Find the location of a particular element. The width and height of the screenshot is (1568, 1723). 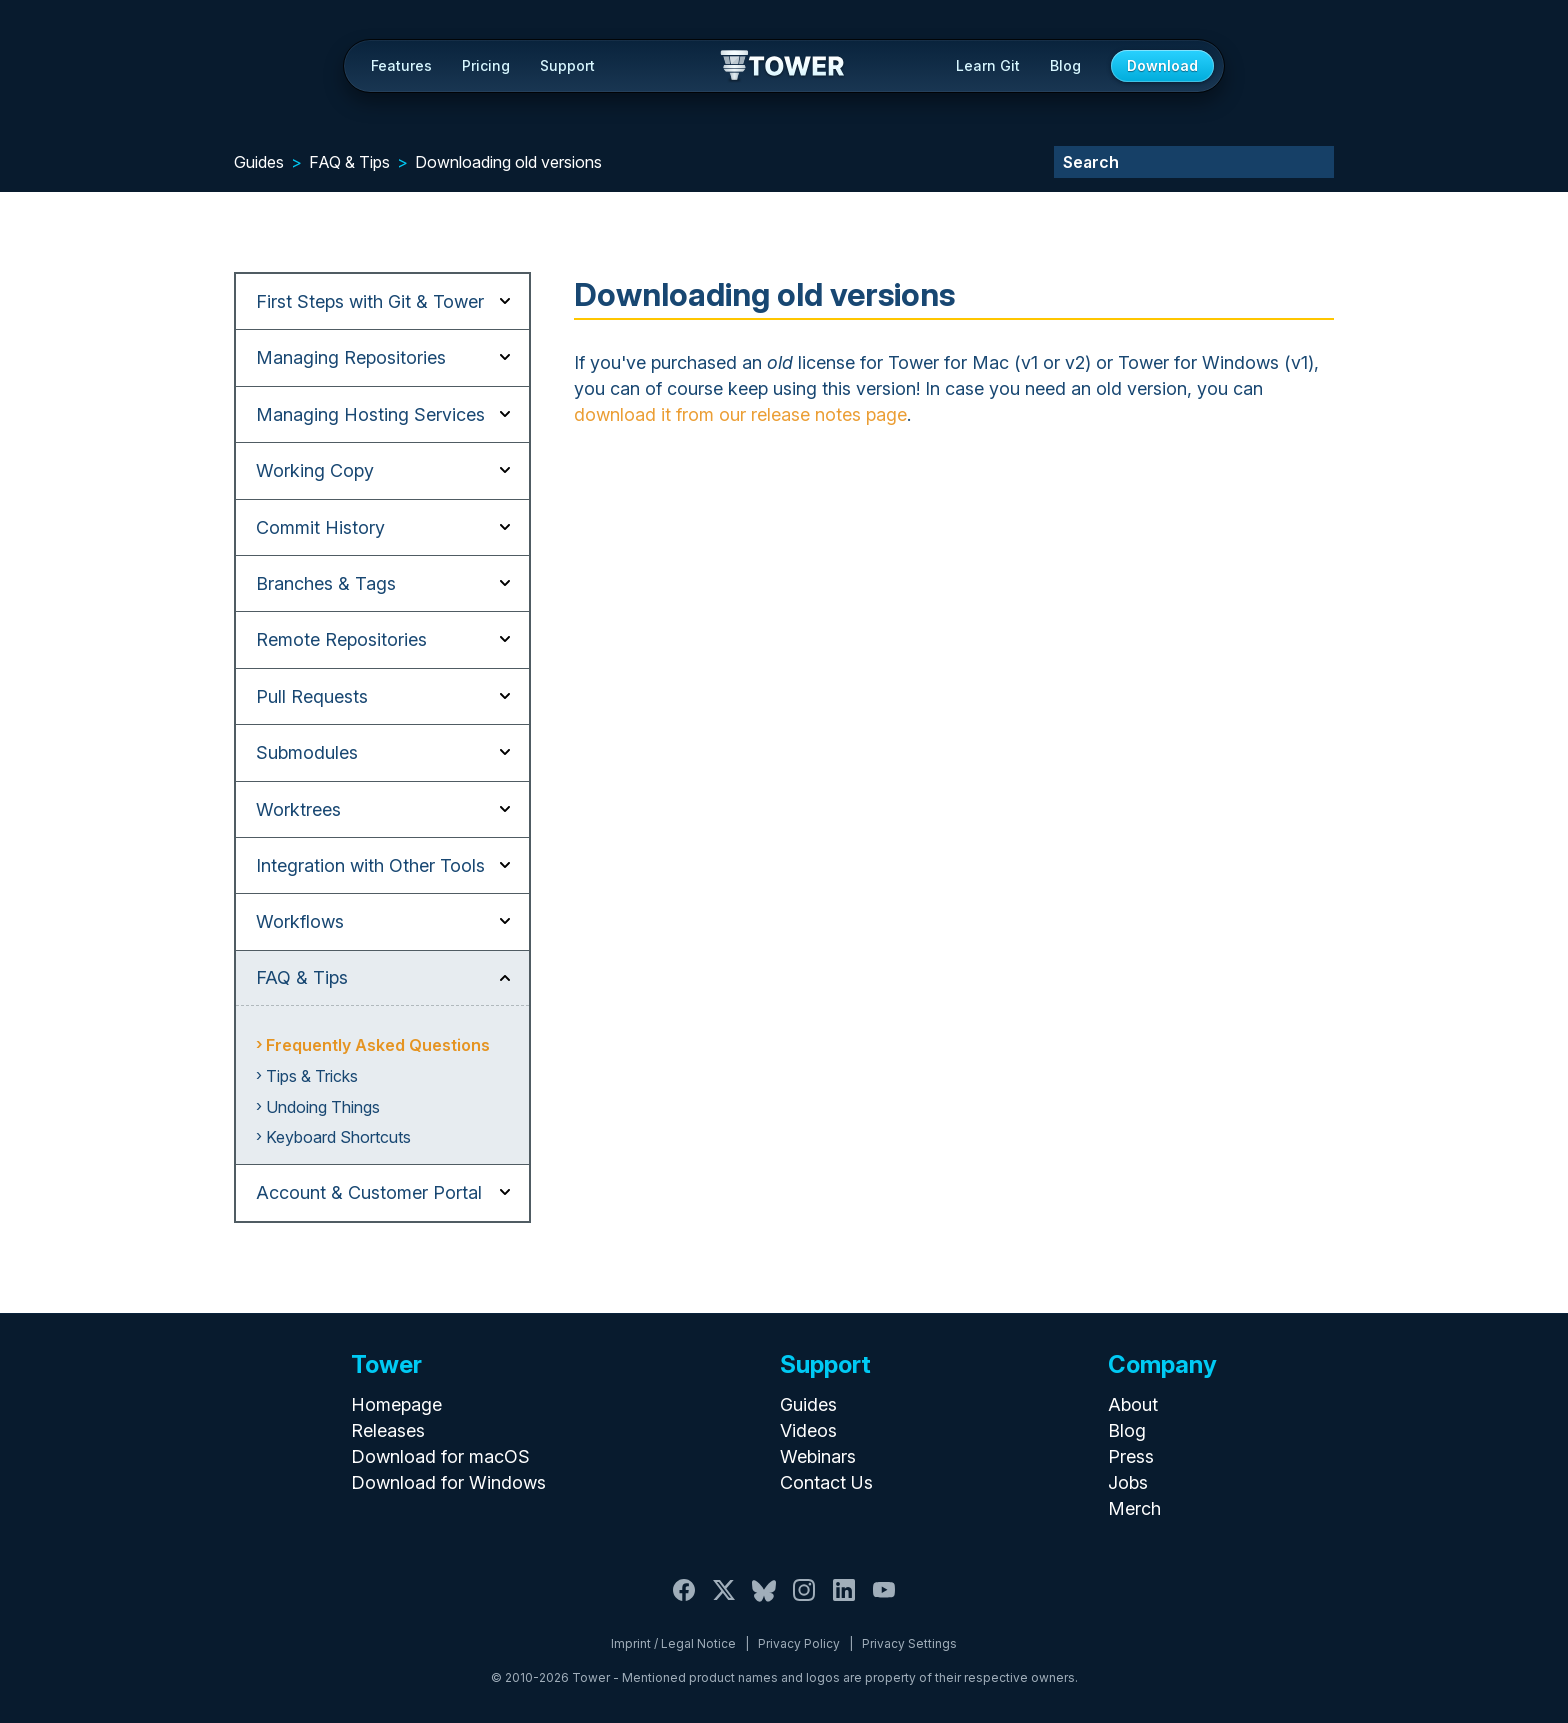

Workflows is located at coordinates (300, 921).